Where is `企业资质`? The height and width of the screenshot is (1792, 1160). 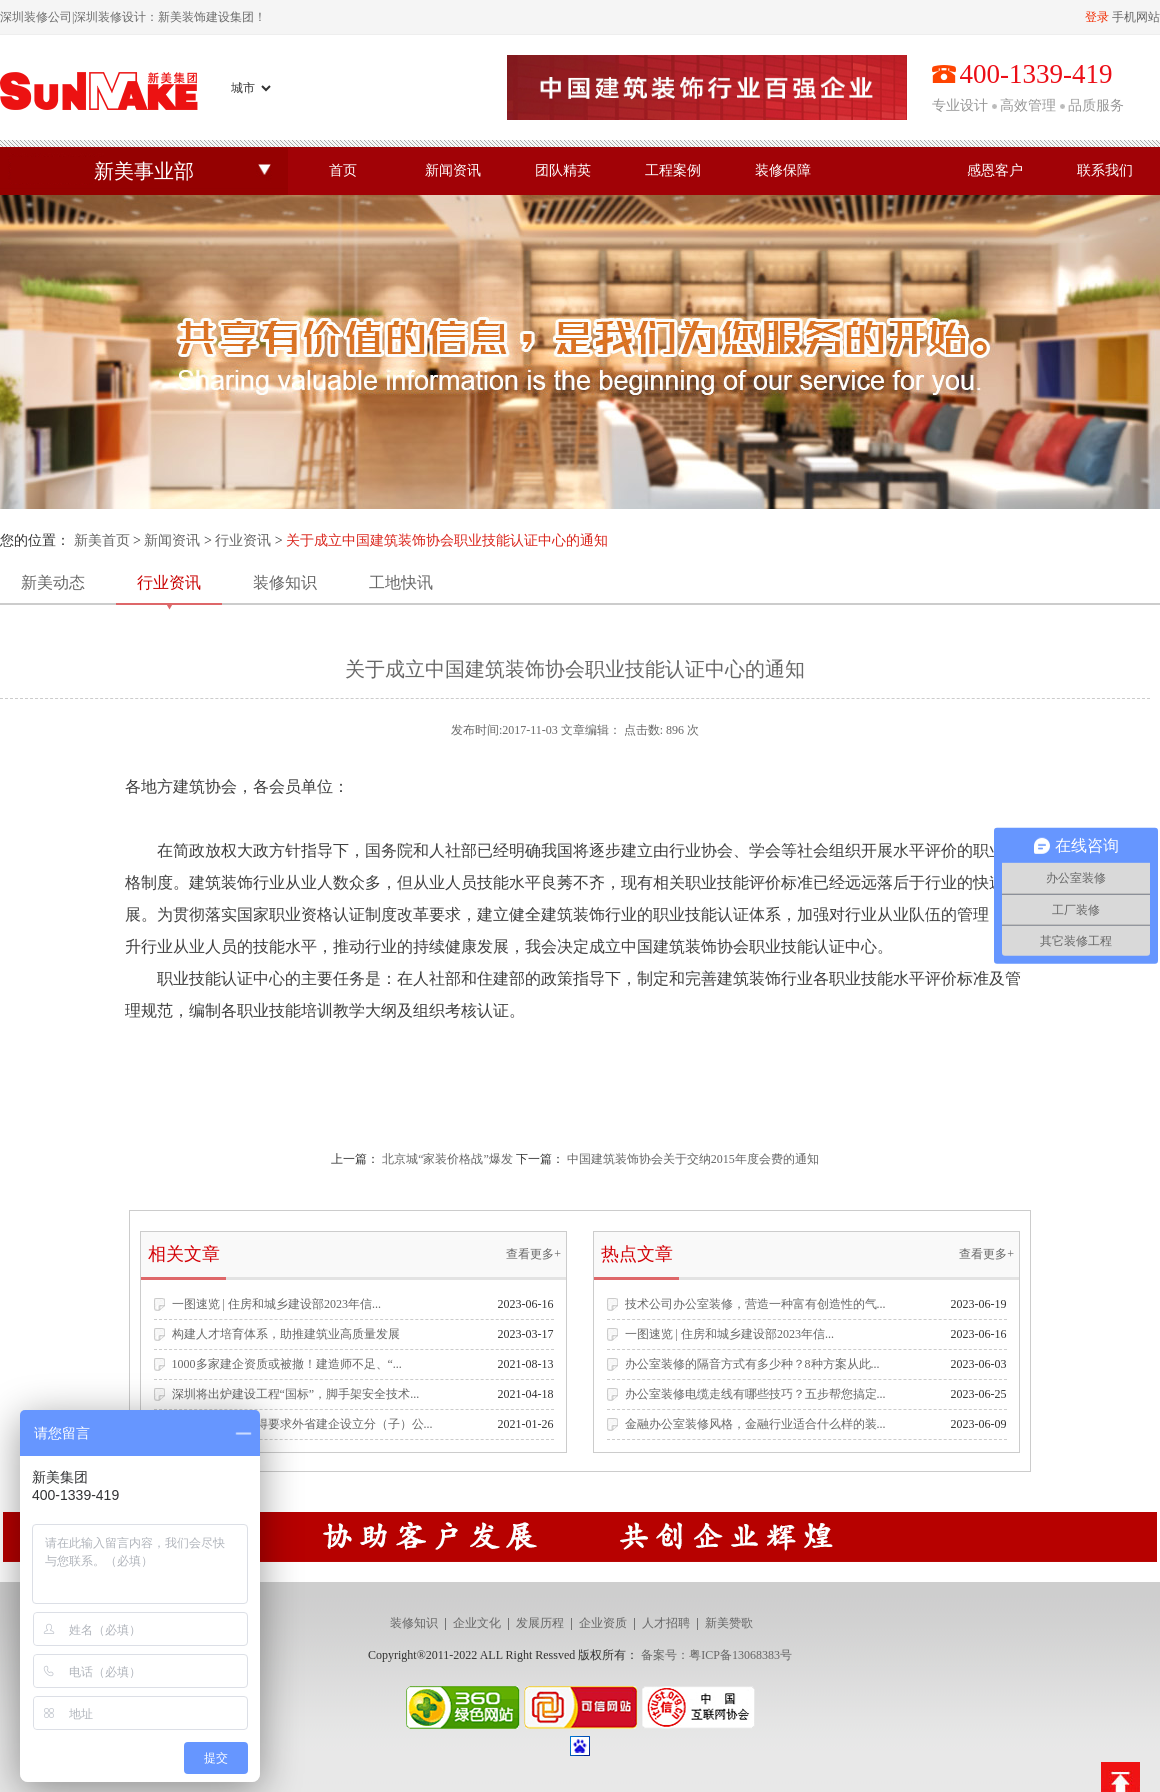 企业资质 is located at coordinates (603, 1623).